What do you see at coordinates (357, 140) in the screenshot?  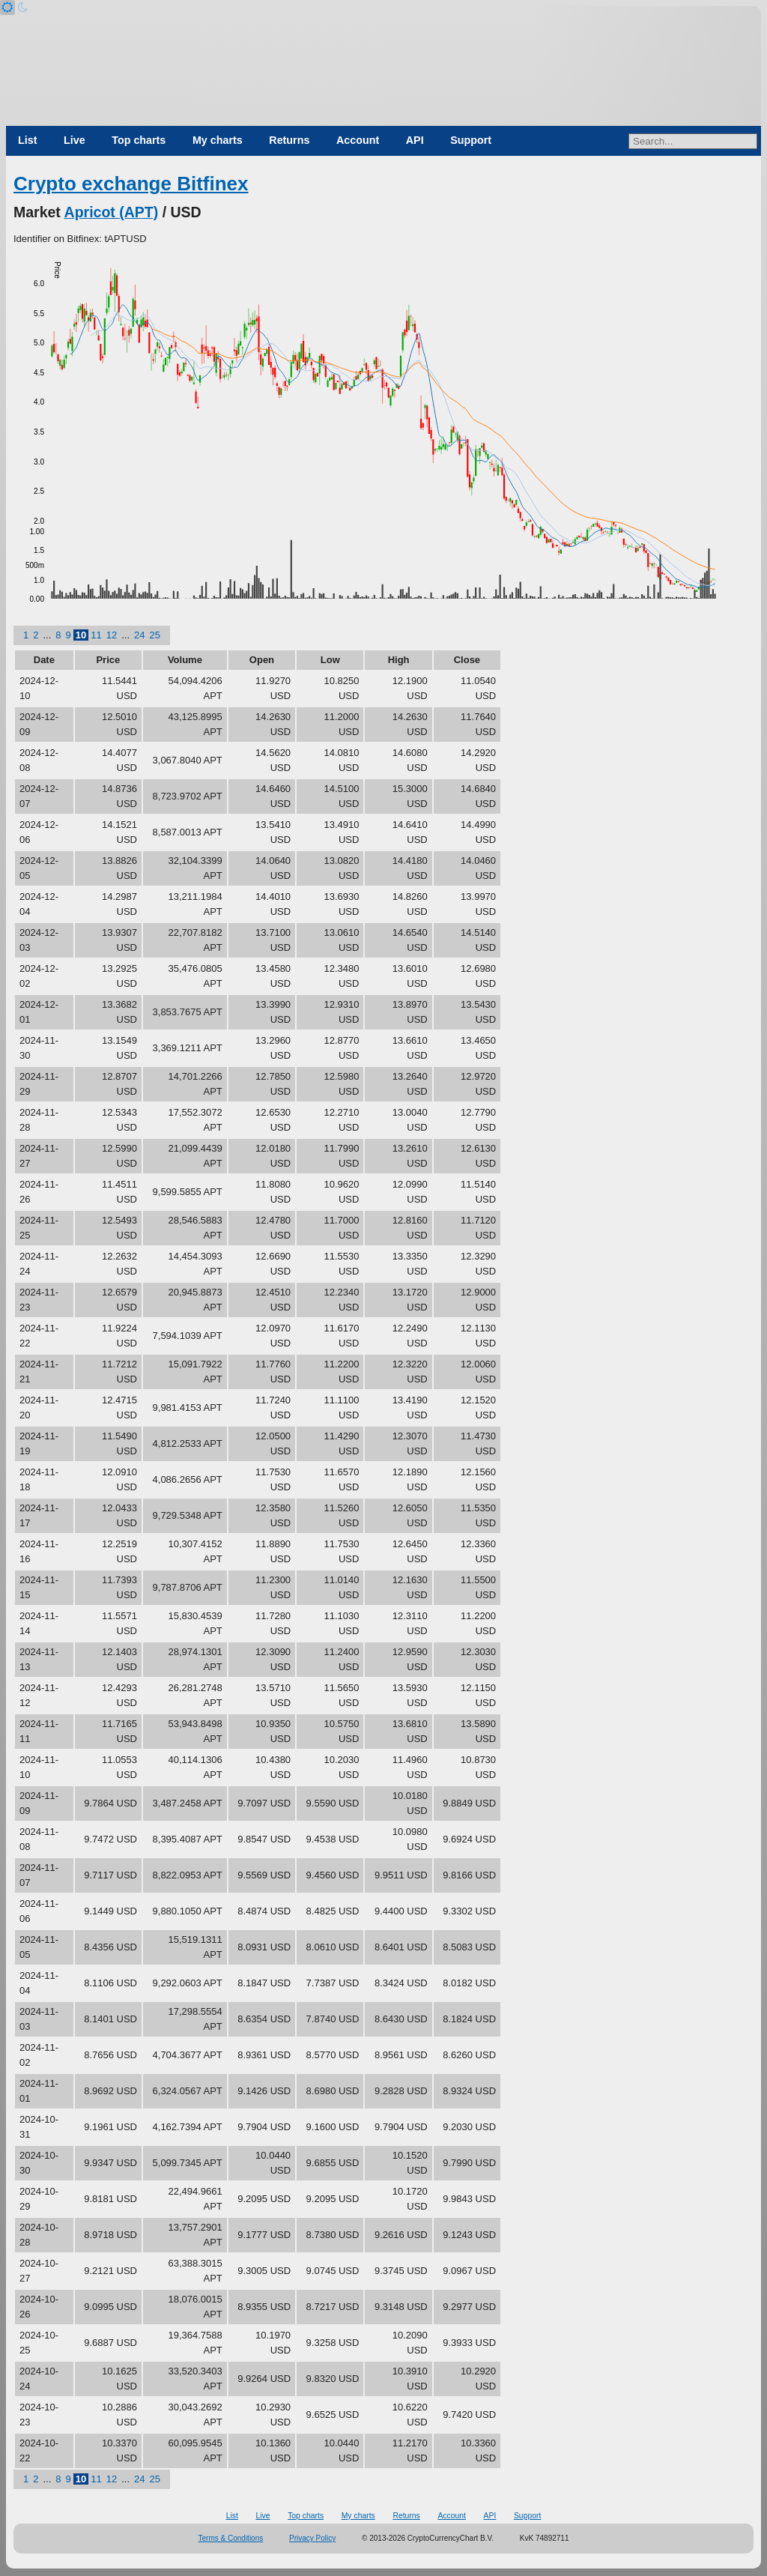 I see `Account` at bounding box center [357, 140].